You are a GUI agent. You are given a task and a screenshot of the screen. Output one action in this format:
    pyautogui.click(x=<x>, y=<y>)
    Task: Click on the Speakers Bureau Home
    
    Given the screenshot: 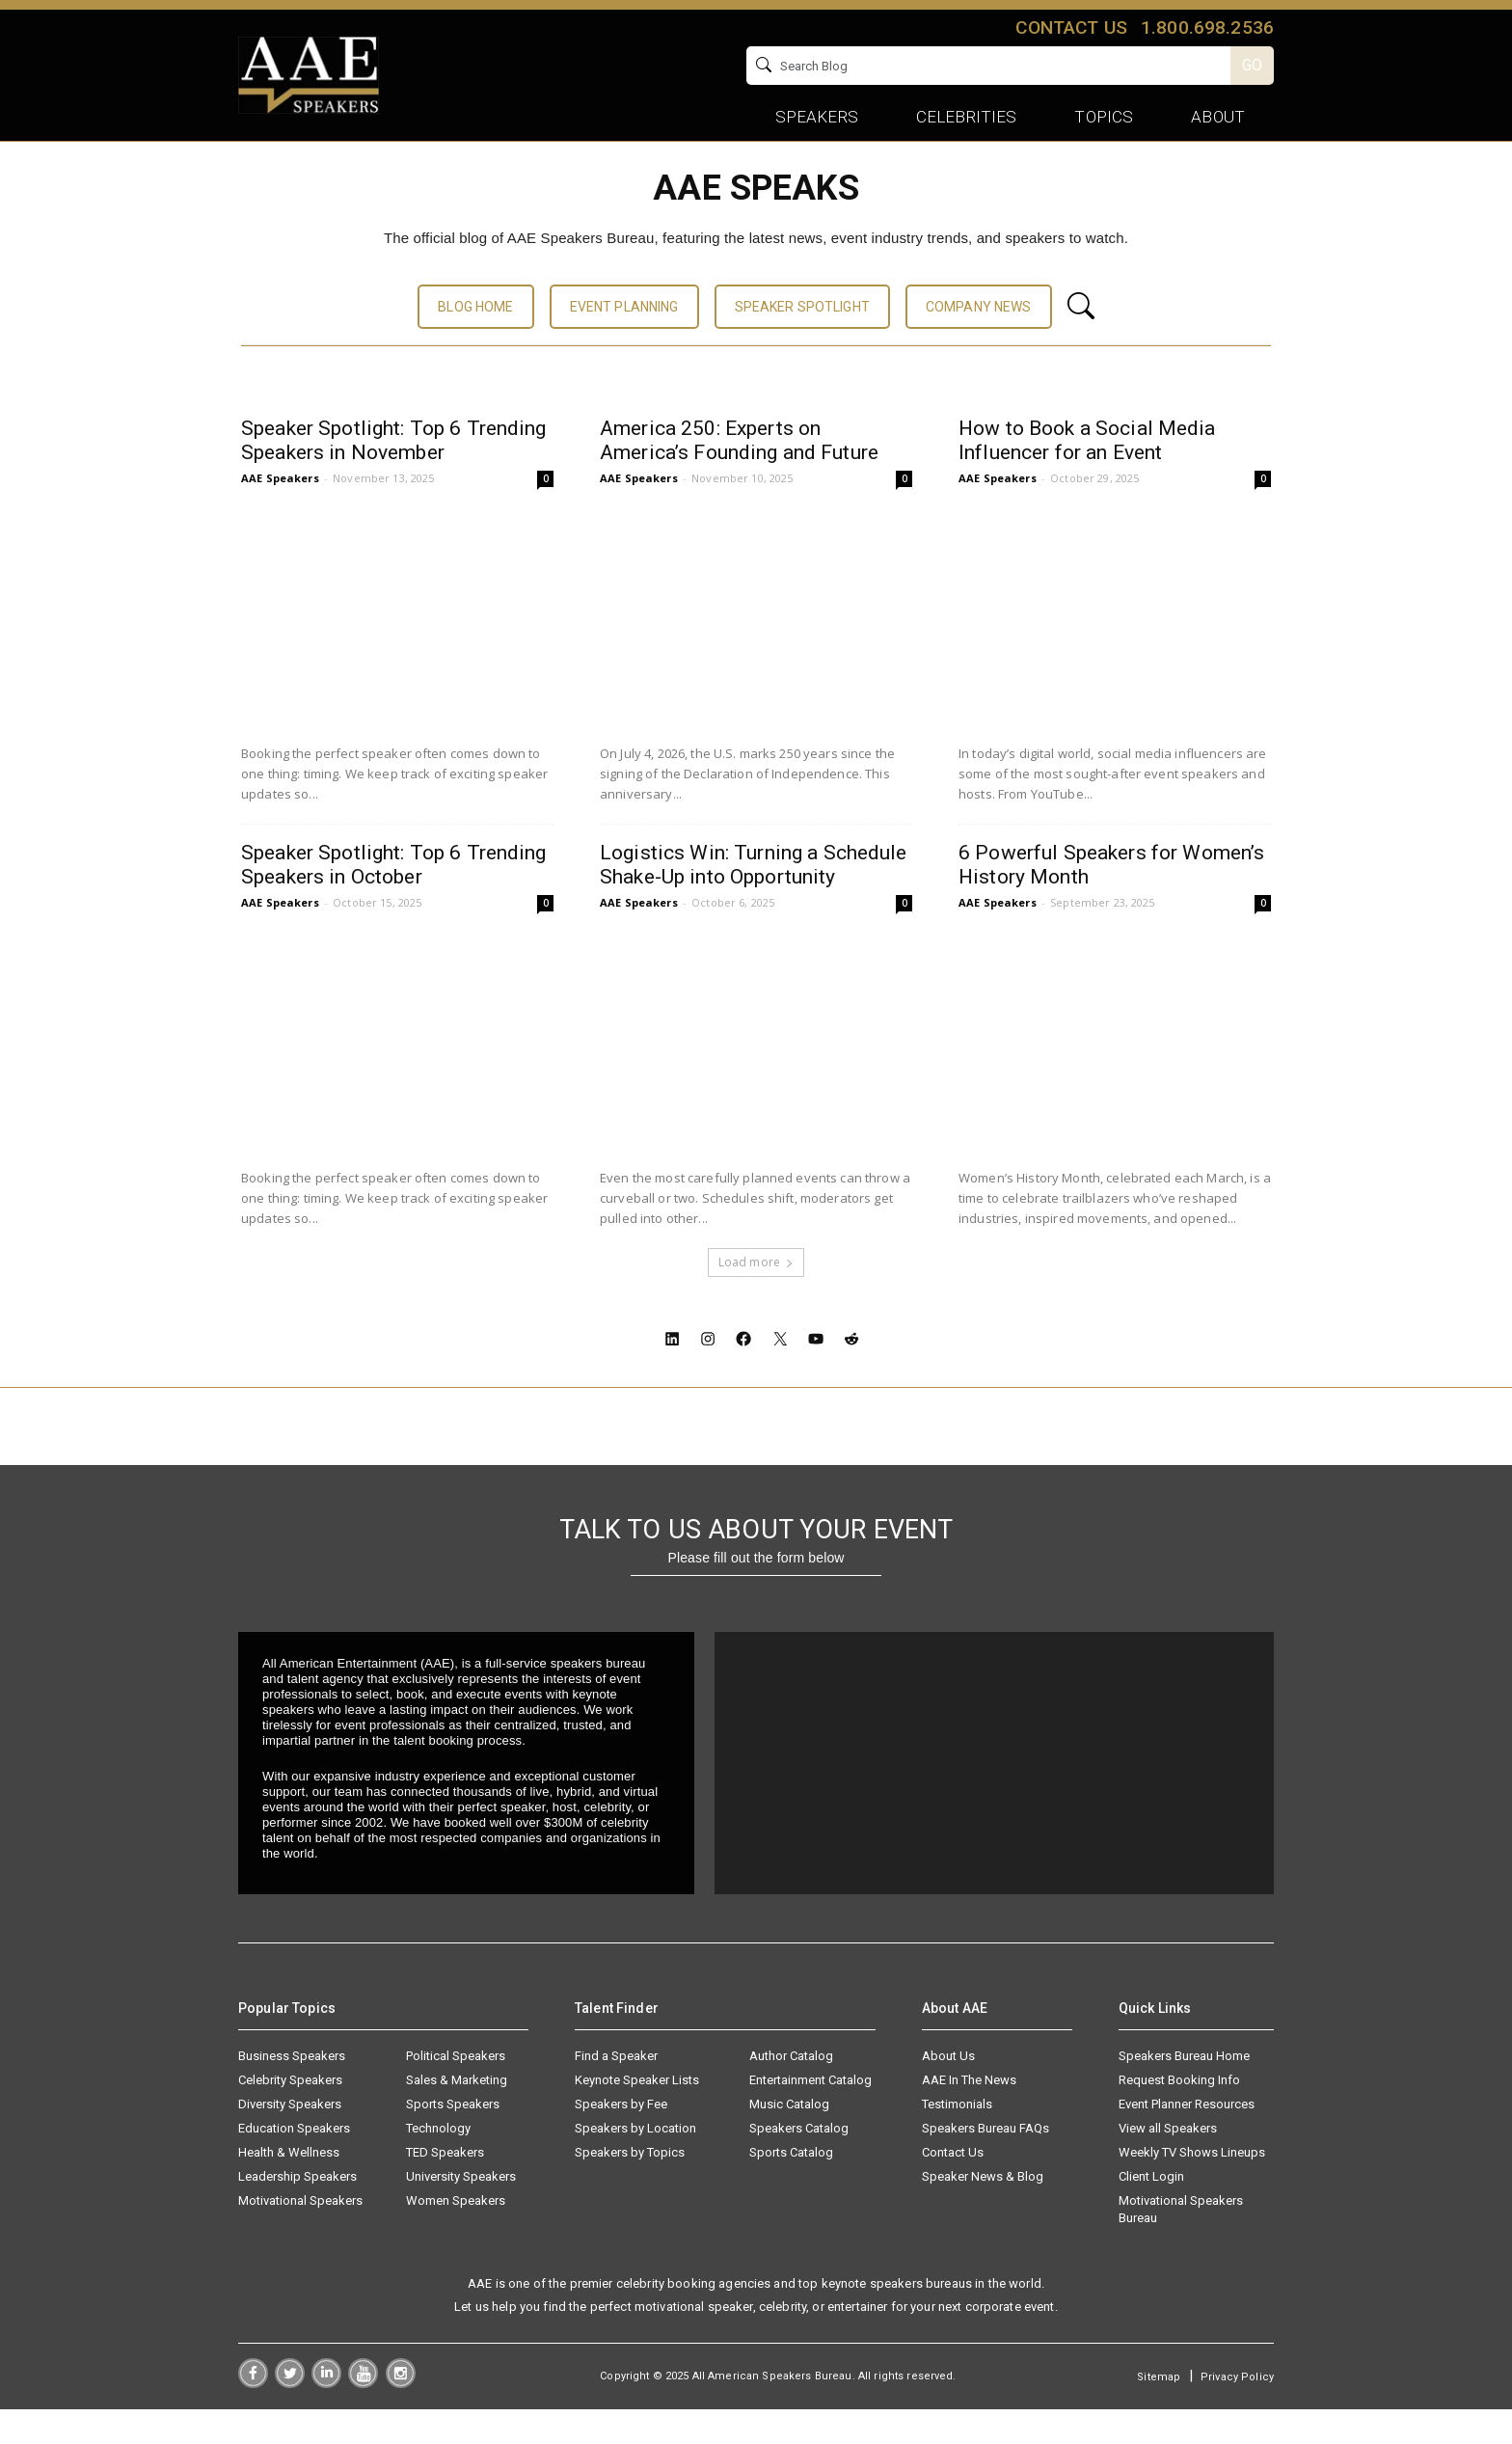 What is the action you would take?
    pyautogui.click(x=1184, y=2090)
    